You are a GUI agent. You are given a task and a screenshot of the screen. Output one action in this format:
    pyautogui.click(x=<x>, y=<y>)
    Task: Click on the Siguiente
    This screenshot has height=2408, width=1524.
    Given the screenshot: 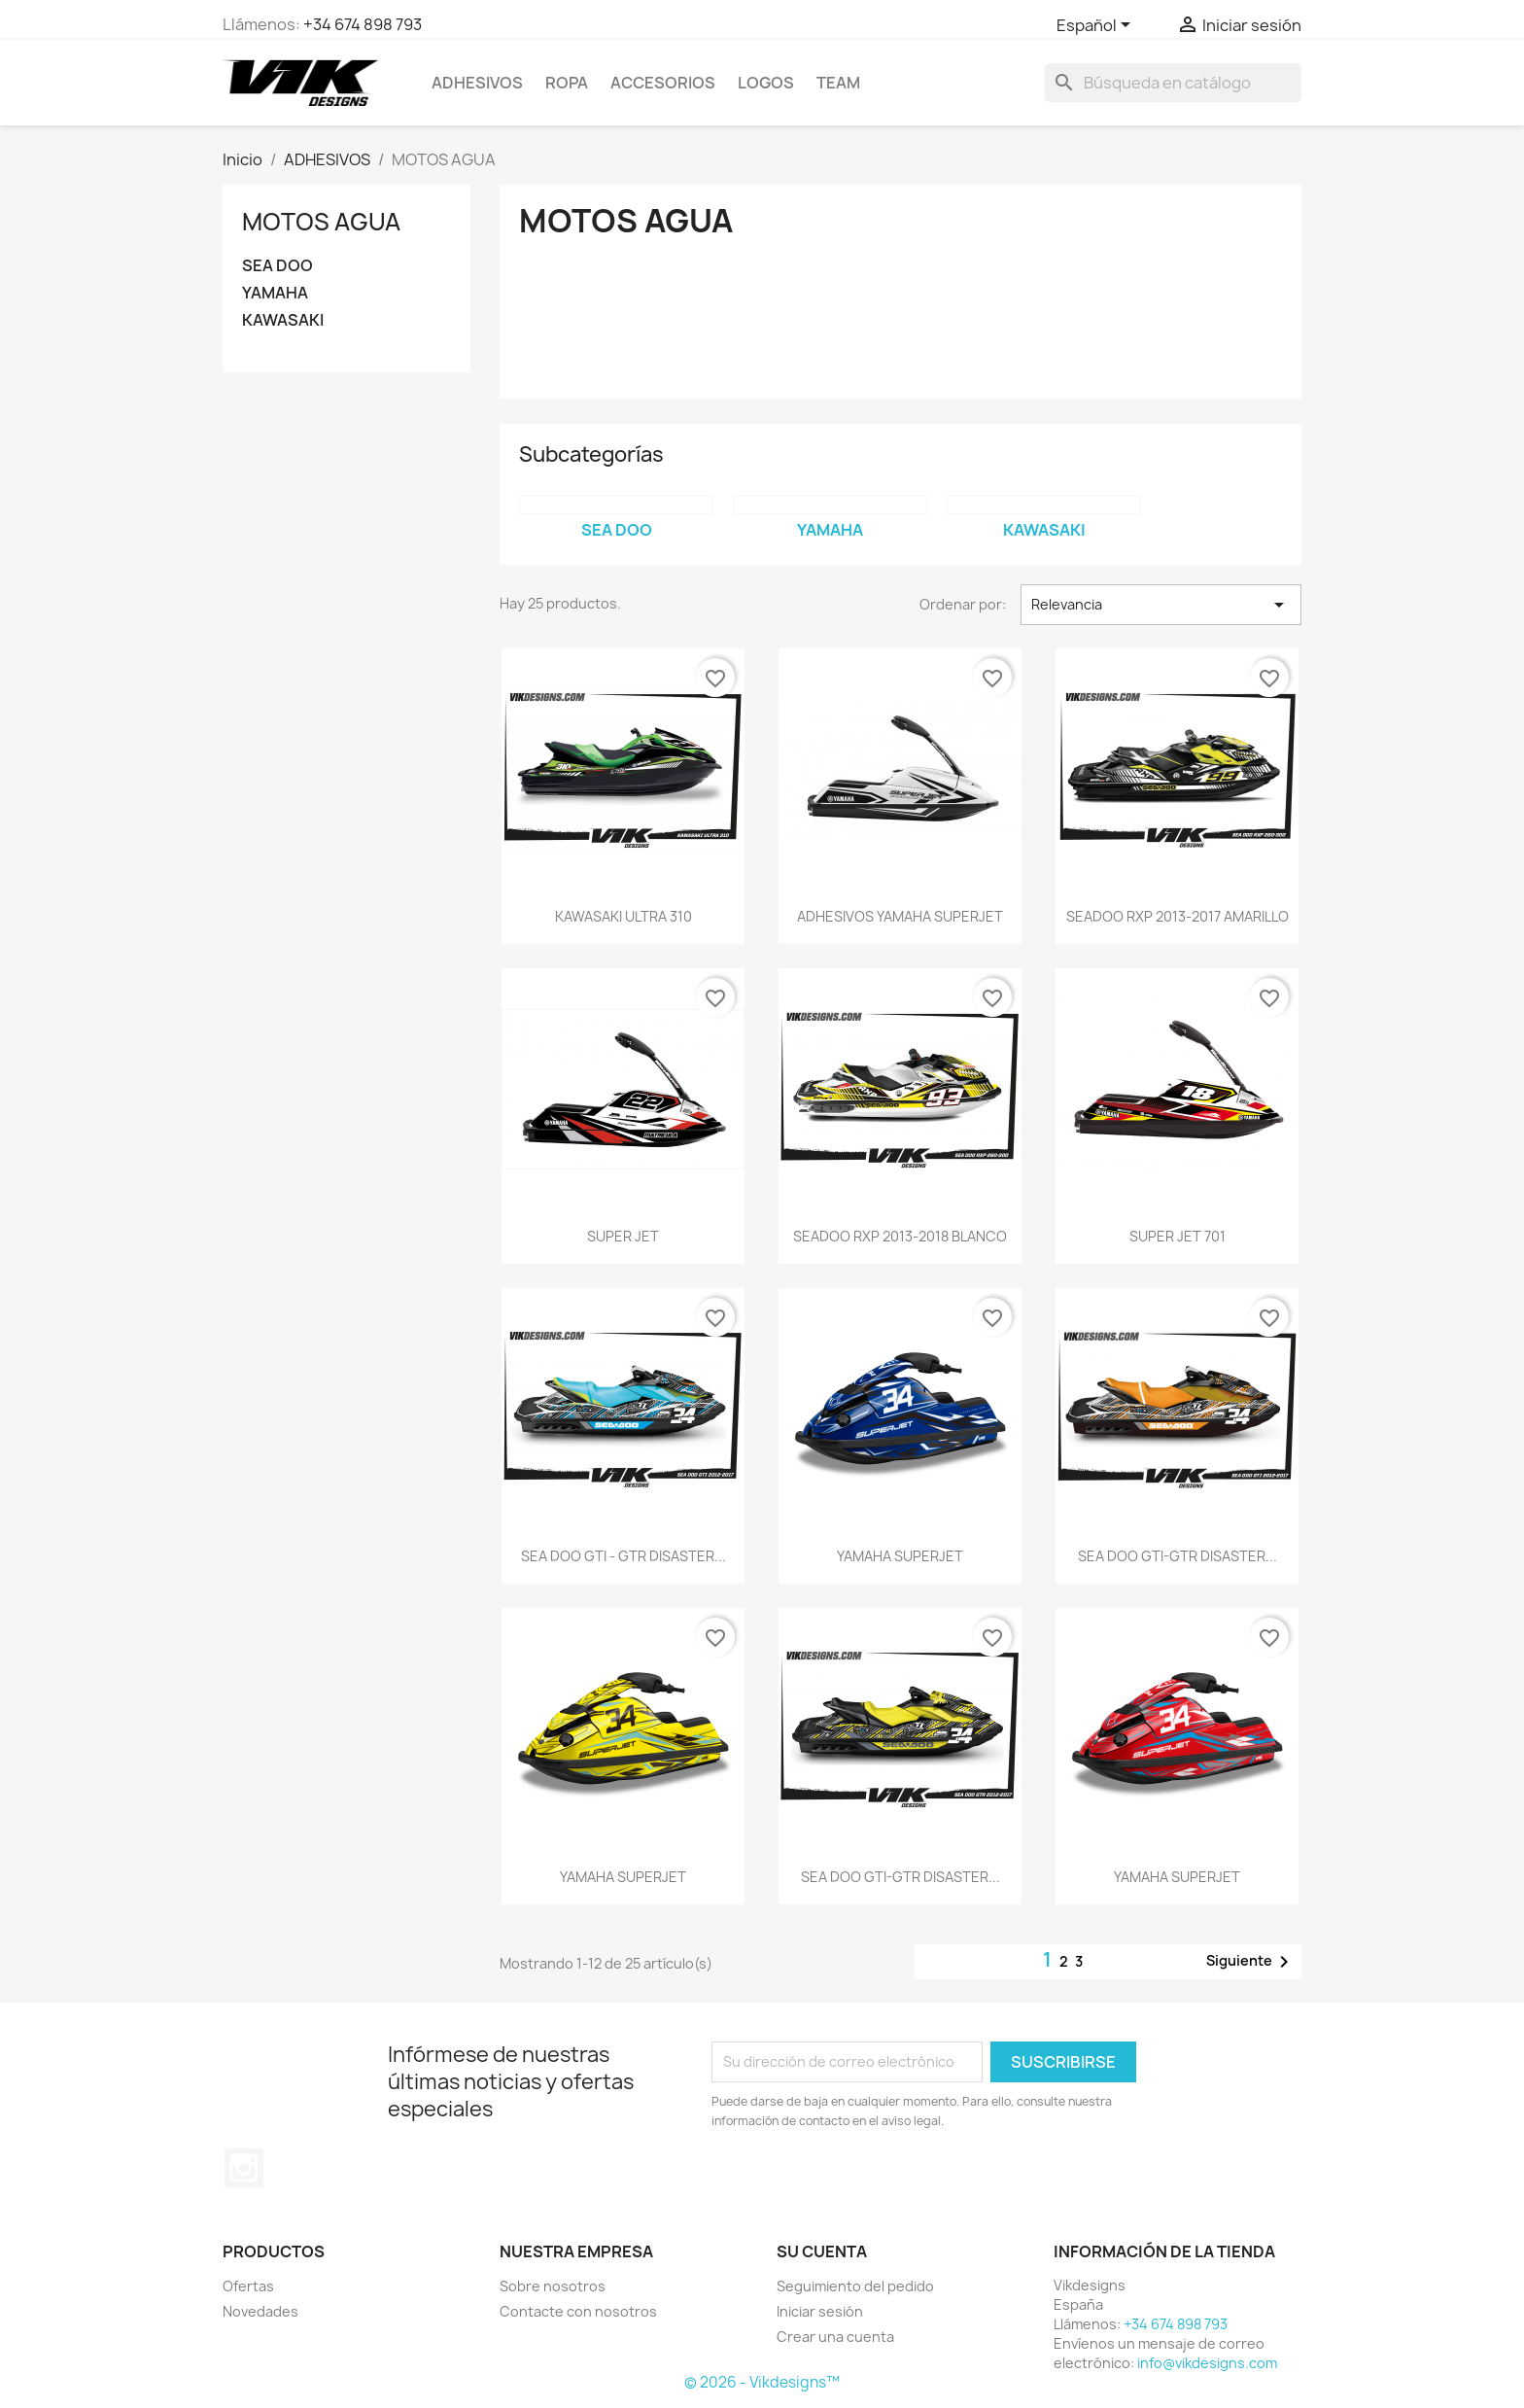 What is the action you would take?
    pyautogui.click(x=1251, y=1961)
    